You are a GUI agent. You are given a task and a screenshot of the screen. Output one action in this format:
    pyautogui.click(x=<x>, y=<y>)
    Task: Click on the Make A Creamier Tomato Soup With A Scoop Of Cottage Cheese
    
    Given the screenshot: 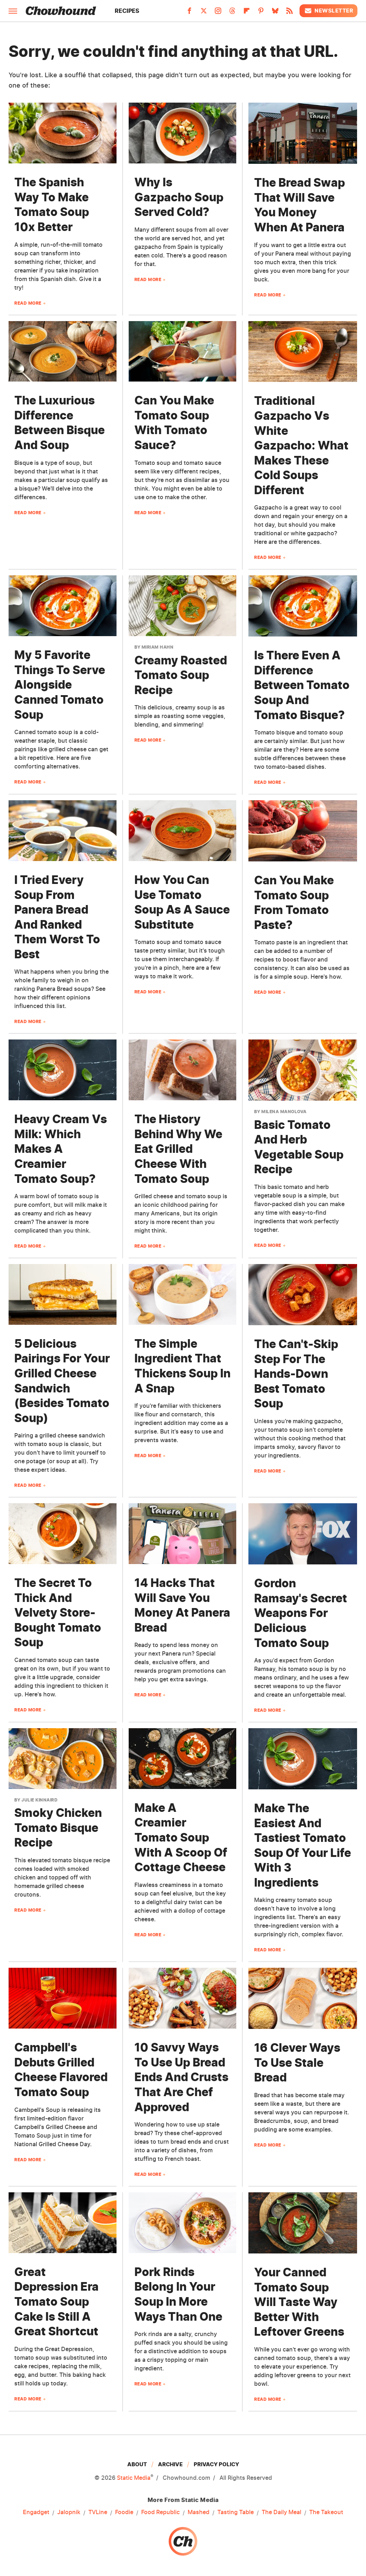 What is the action you would take?
    pyautogui.click(x=180, y=1837)
    